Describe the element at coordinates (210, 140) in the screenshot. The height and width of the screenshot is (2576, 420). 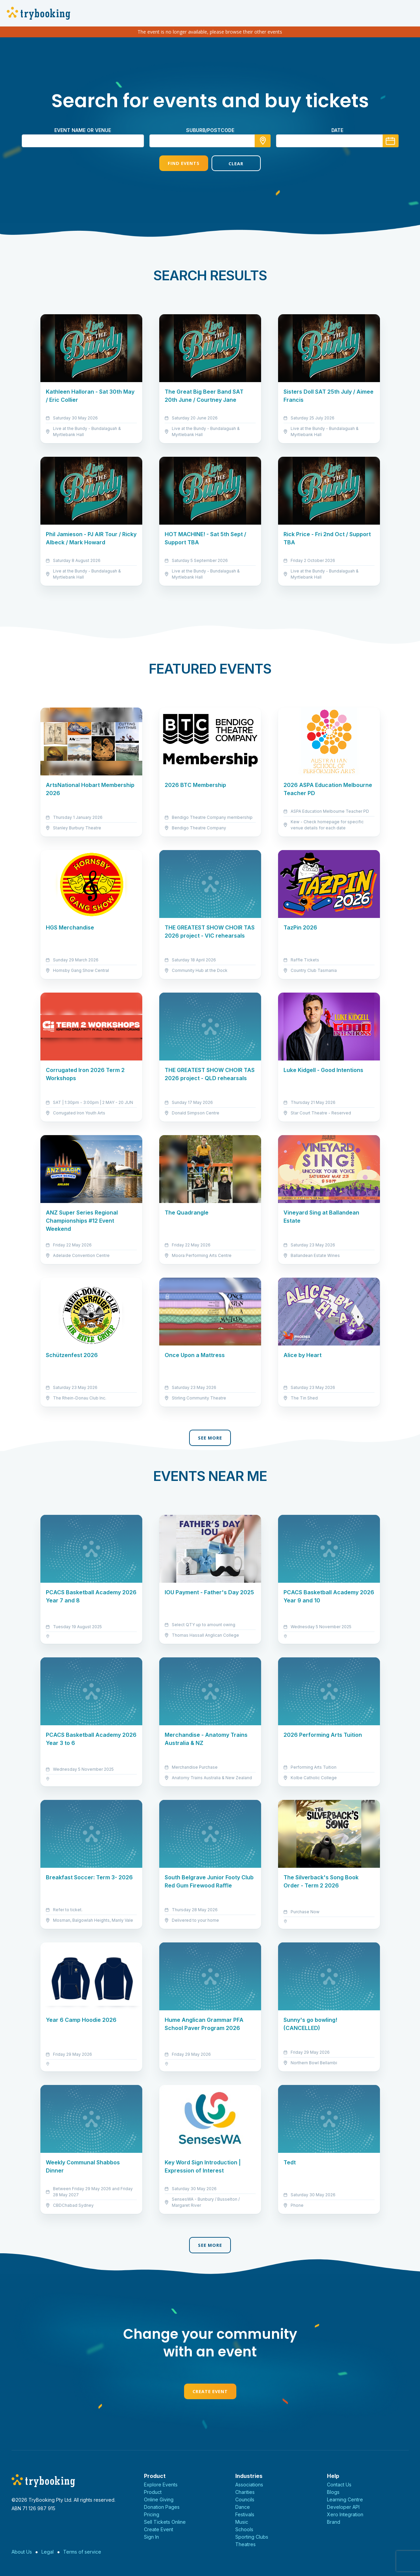
I see `[combobox]` at that location.